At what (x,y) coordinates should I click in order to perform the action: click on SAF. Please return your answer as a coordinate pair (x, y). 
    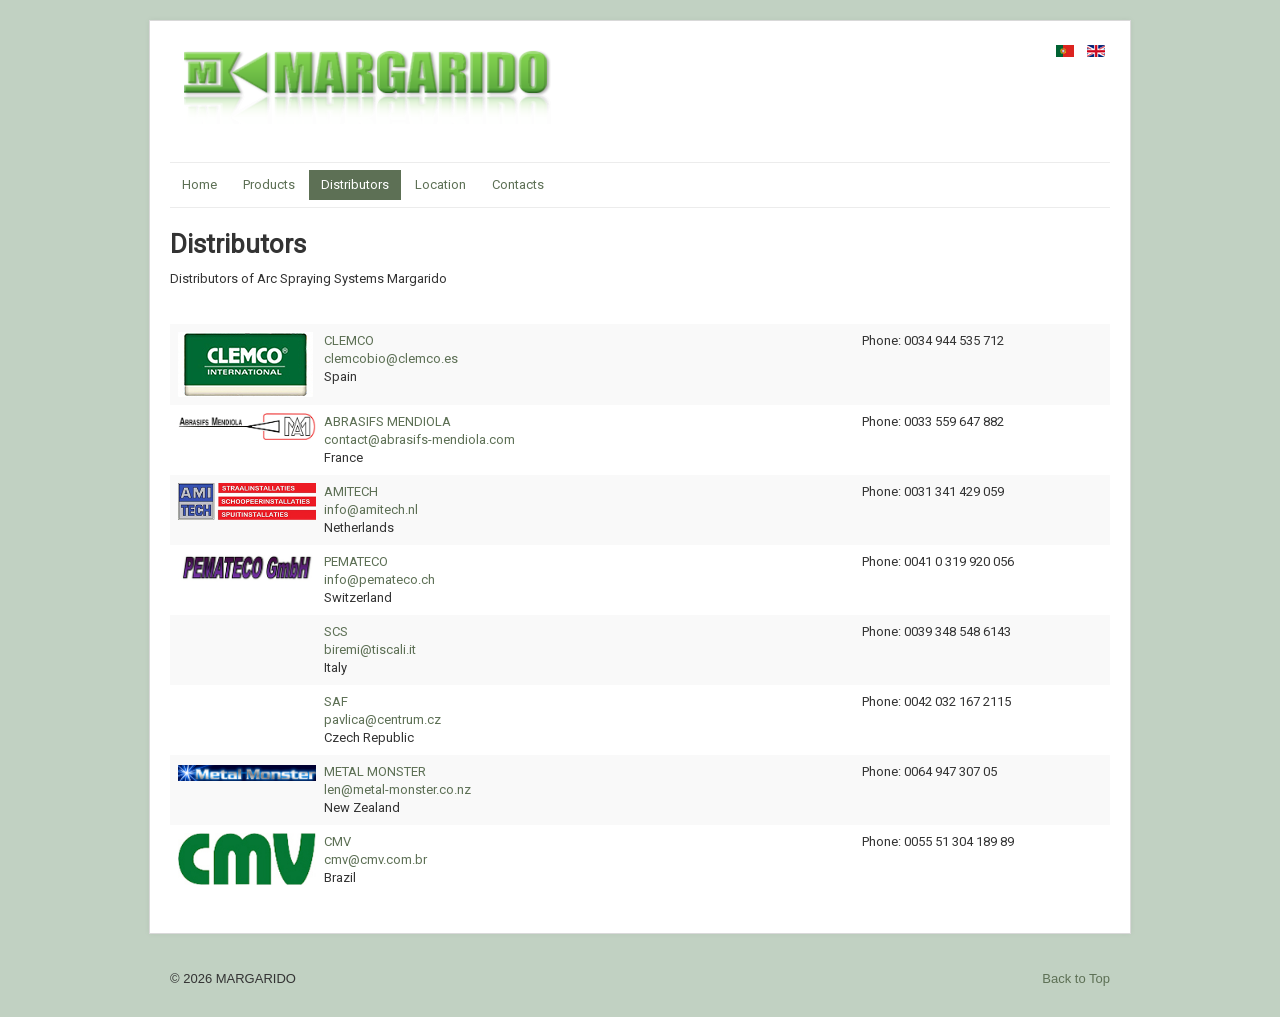
    Looking at the image, I should click on (336, 701).